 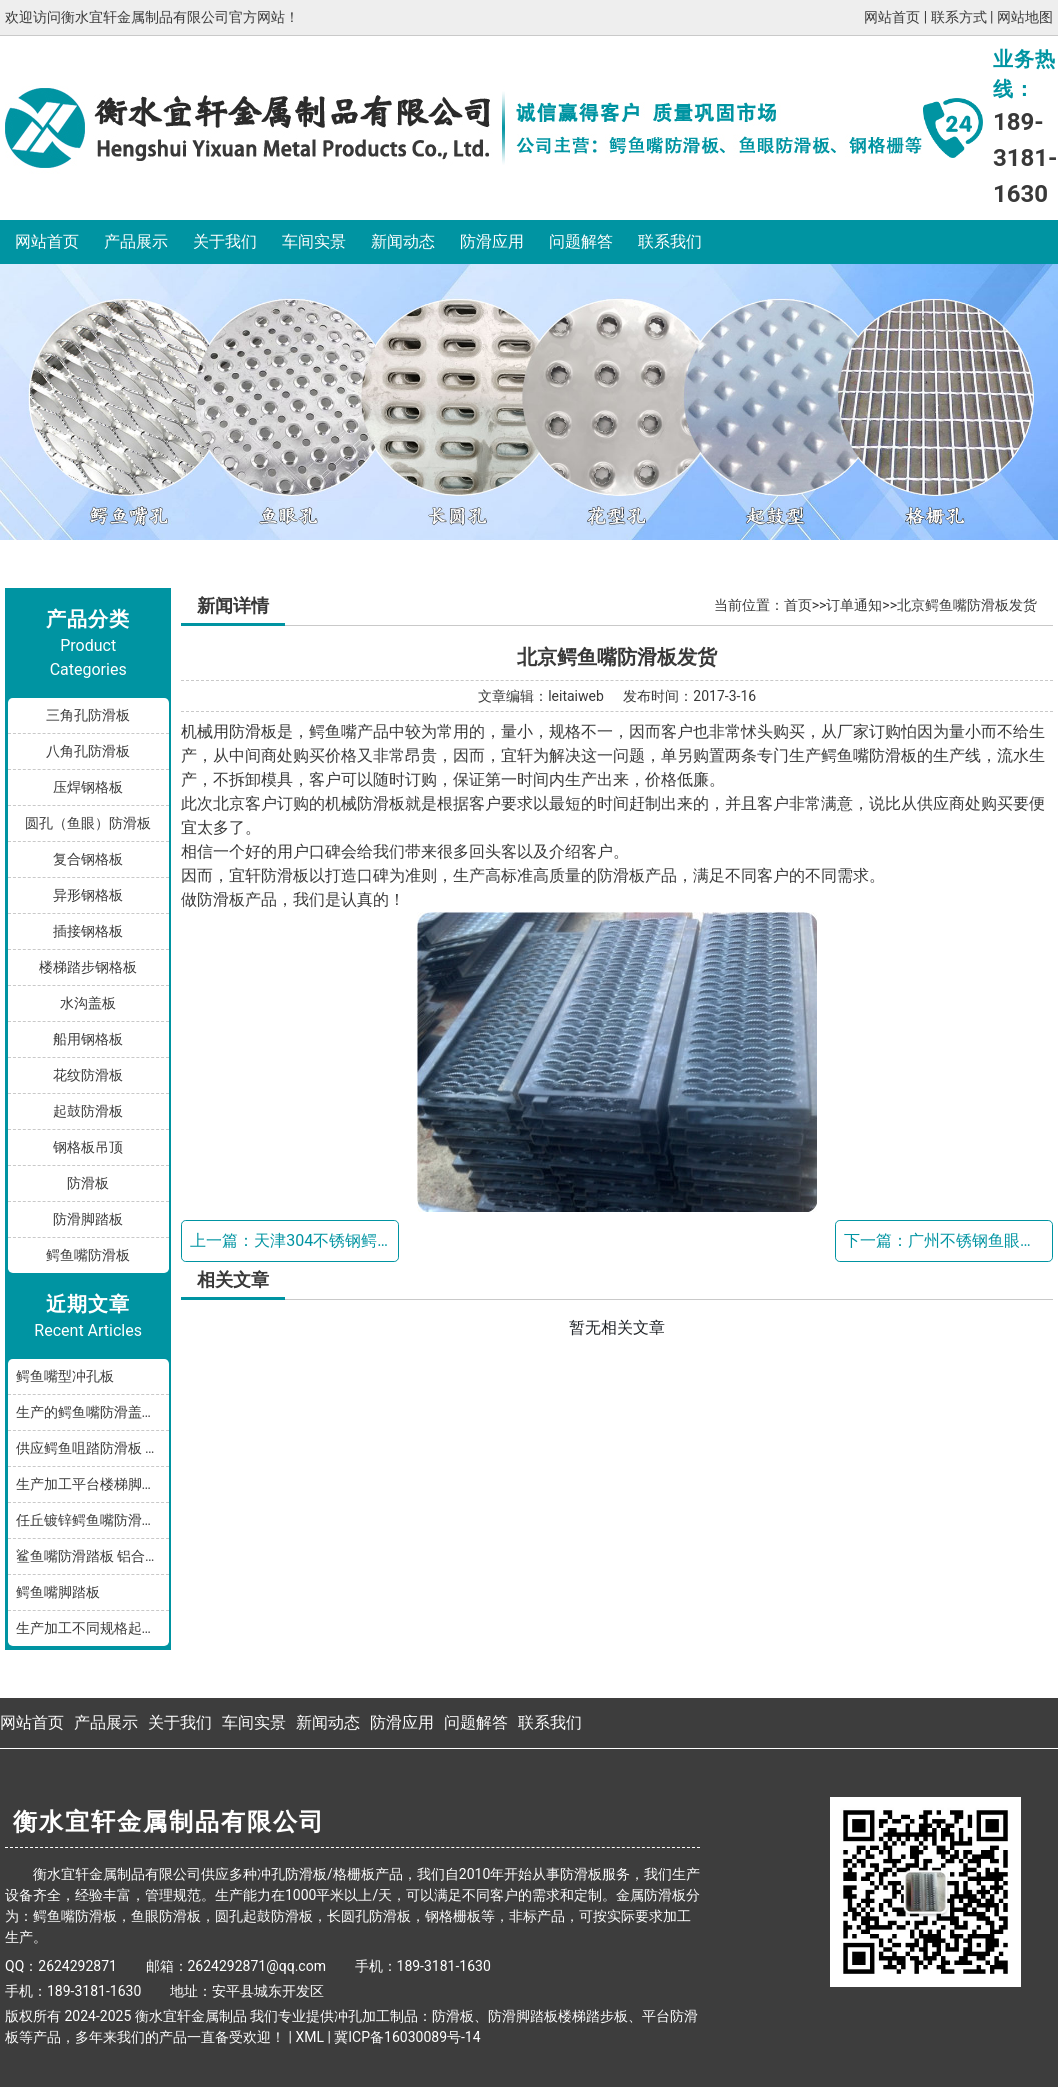 I want to click on 天津304不锈钢鳄鱼嘴防滑板发货, so click(x=371, y=1240).